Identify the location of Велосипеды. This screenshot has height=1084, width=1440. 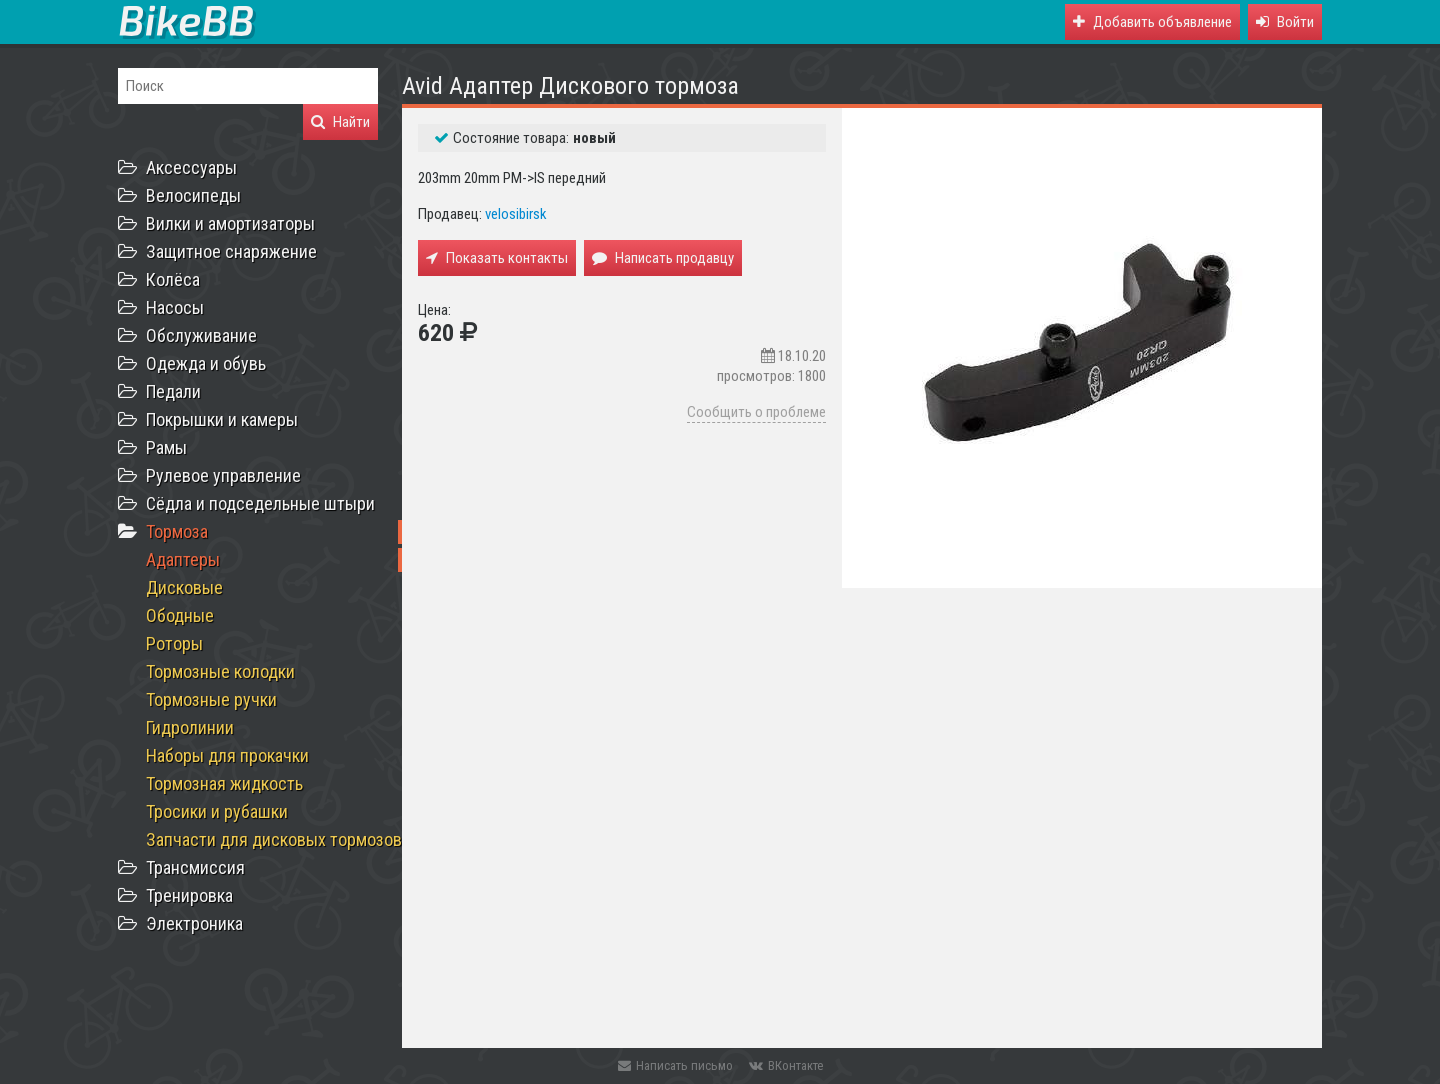
(193, 195).